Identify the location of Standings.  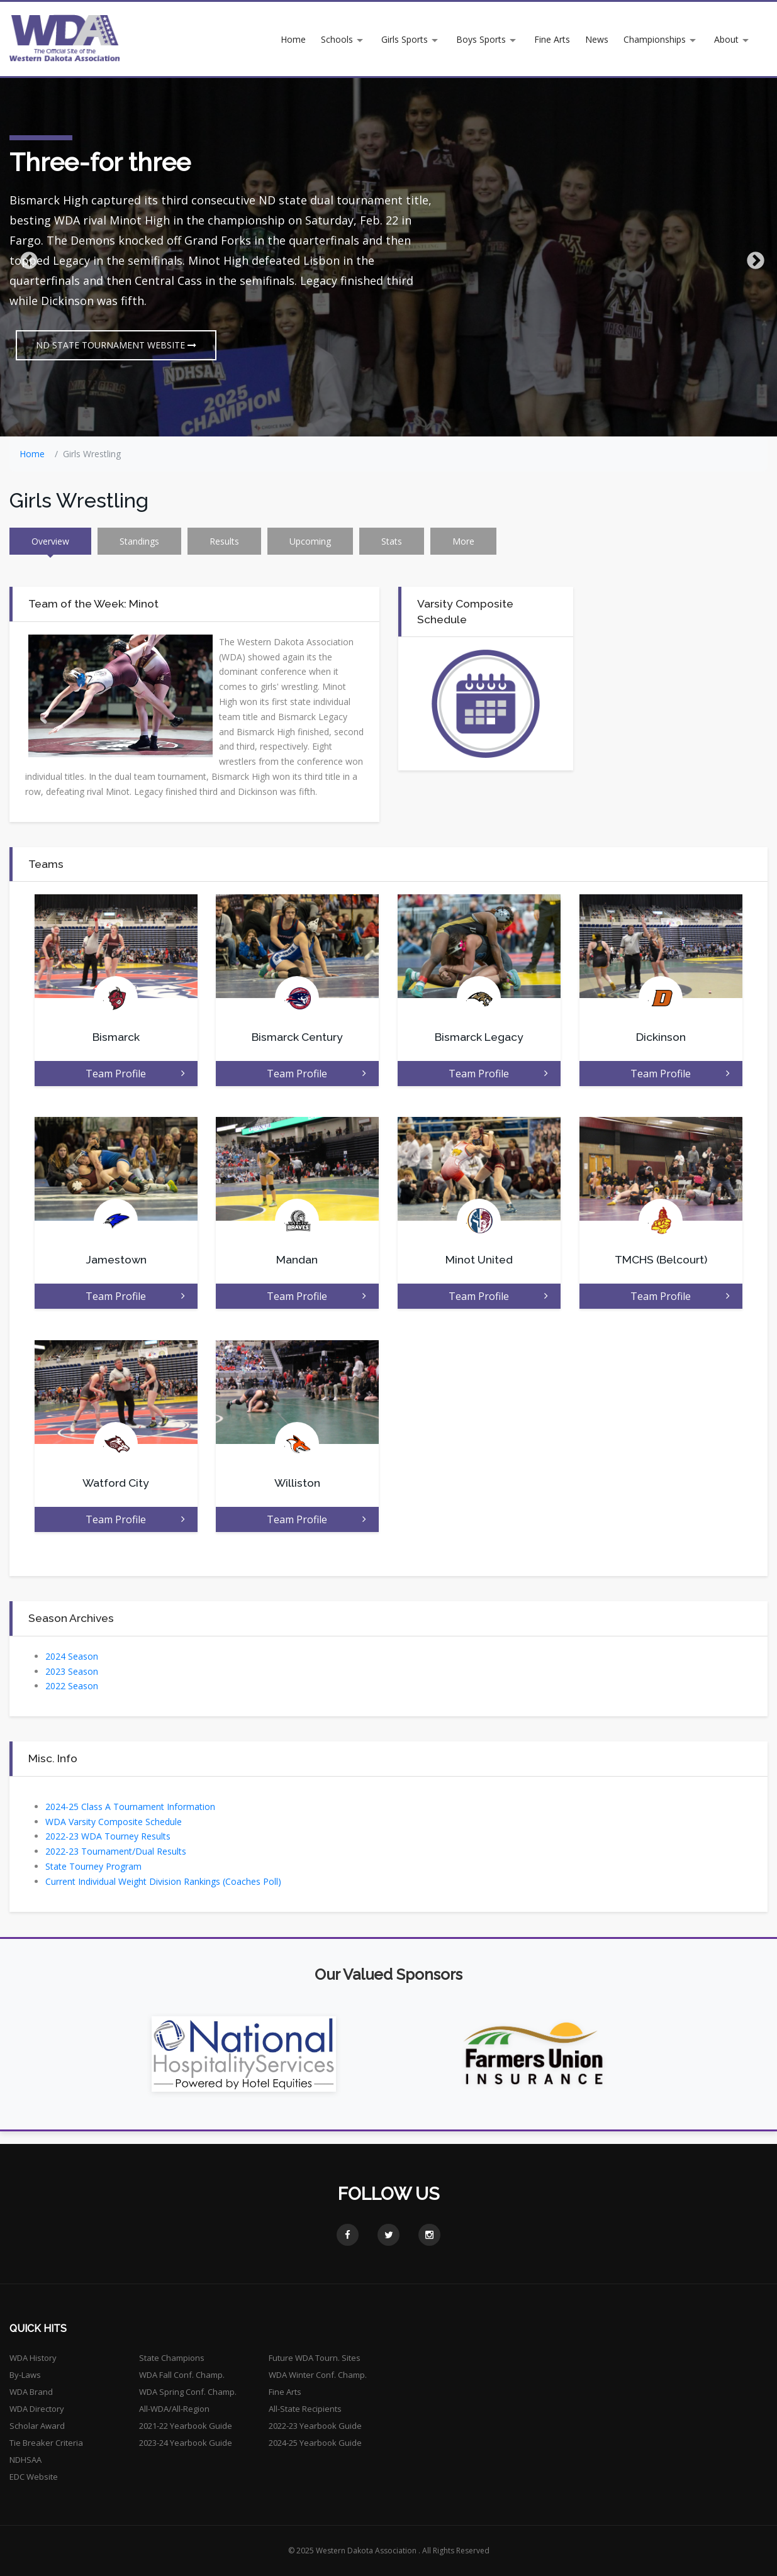
(139, 541).